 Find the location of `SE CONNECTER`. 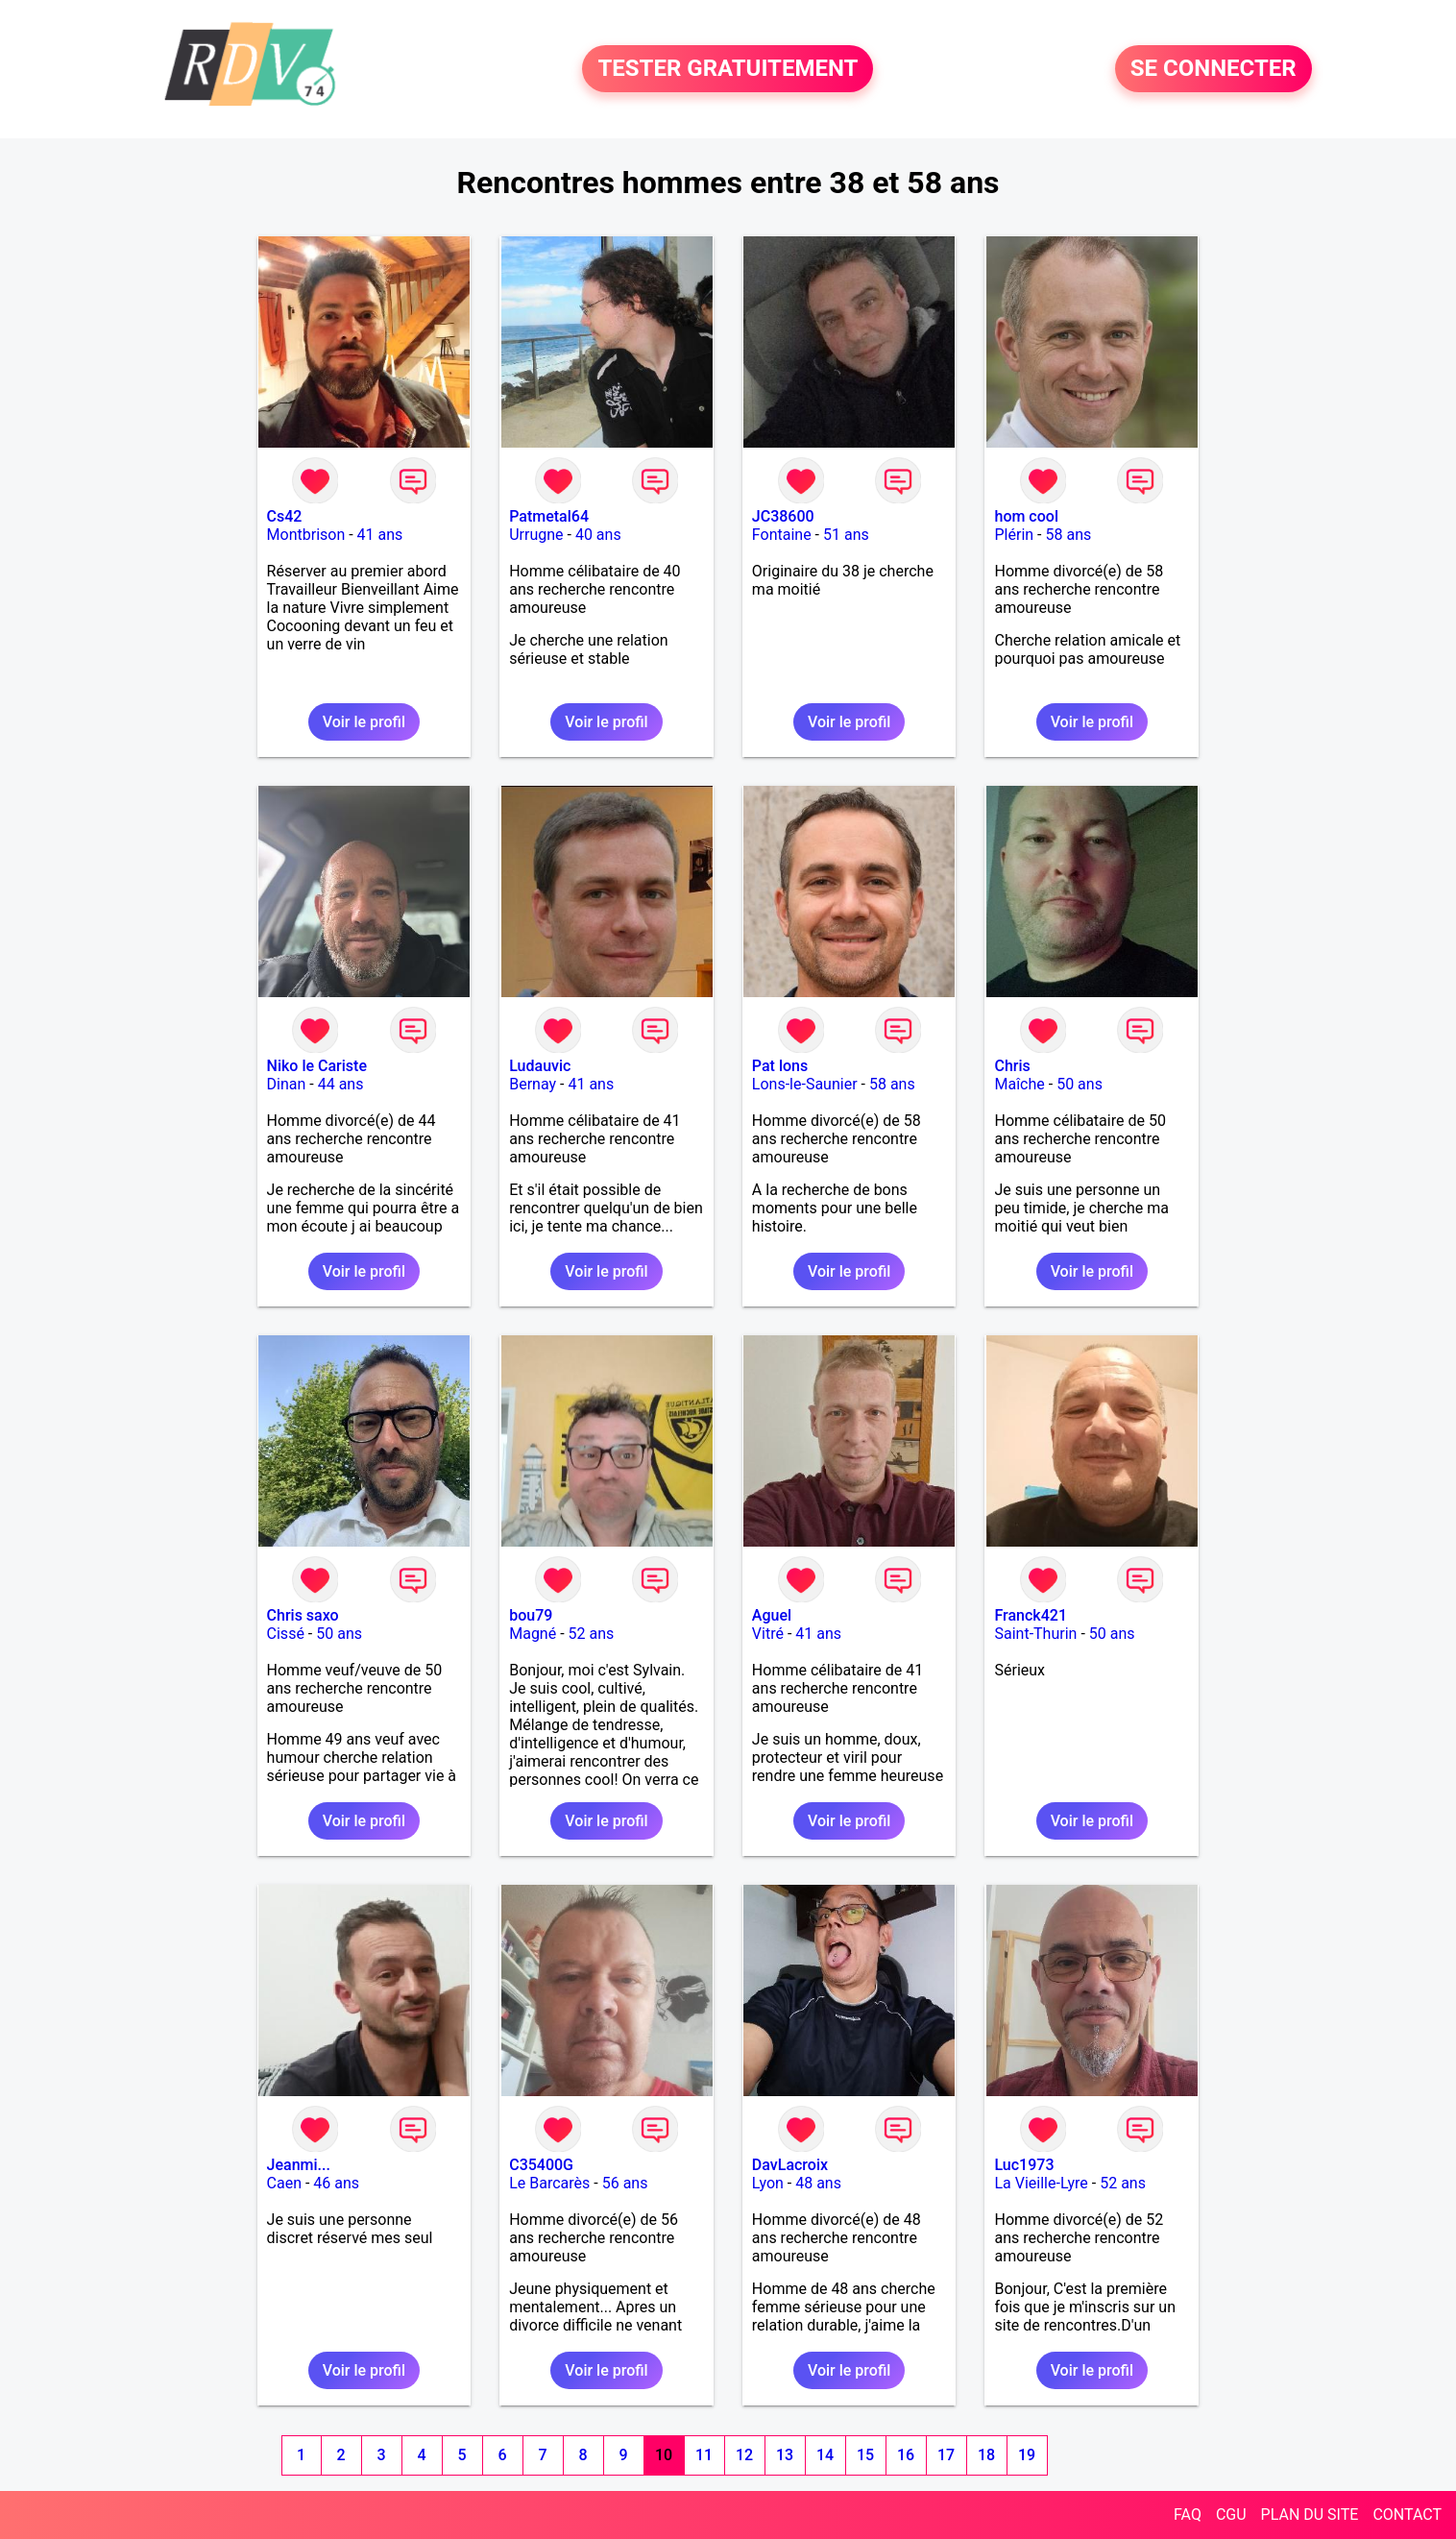

SE CONNECTER is located at coordinates (1213, 69).